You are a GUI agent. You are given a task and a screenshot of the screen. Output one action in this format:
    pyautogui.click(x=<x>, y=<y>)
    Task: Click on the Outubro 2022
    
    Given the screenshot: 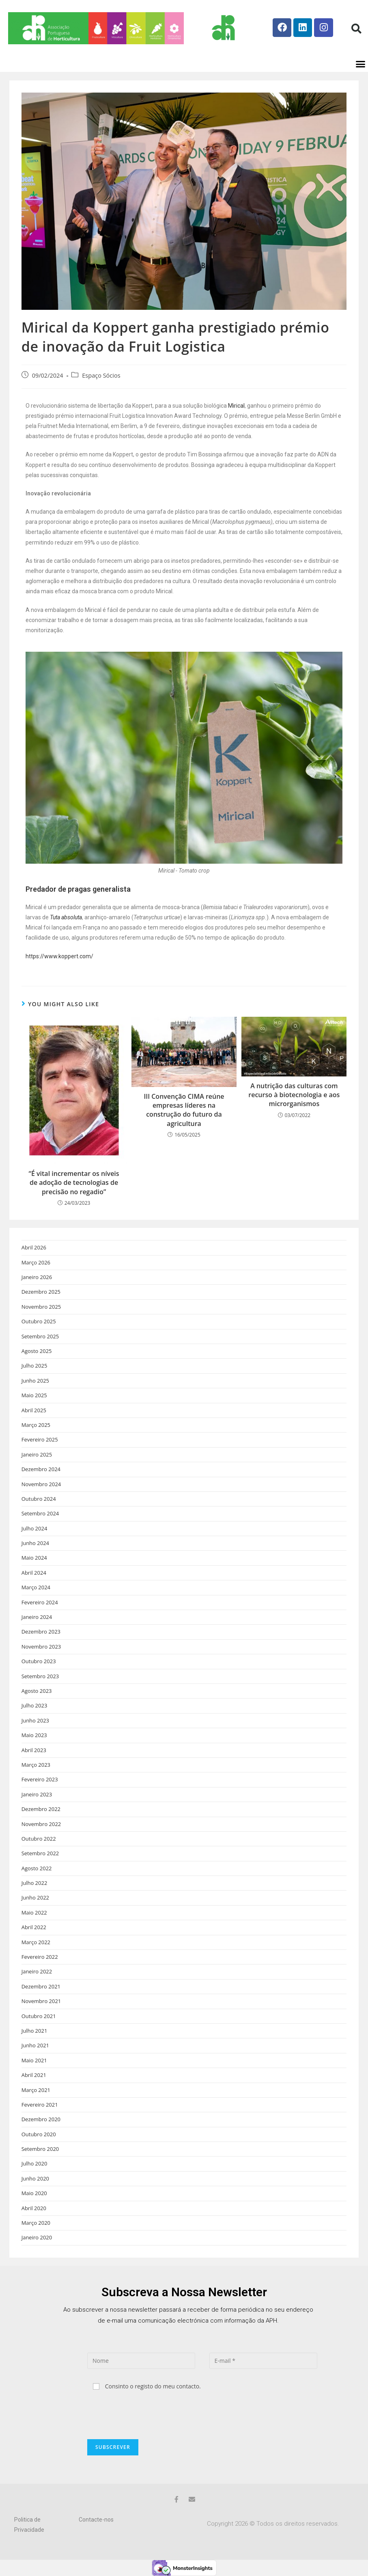 What is the action you would take?
    pyautogui.click(x=39, y=1838)
    